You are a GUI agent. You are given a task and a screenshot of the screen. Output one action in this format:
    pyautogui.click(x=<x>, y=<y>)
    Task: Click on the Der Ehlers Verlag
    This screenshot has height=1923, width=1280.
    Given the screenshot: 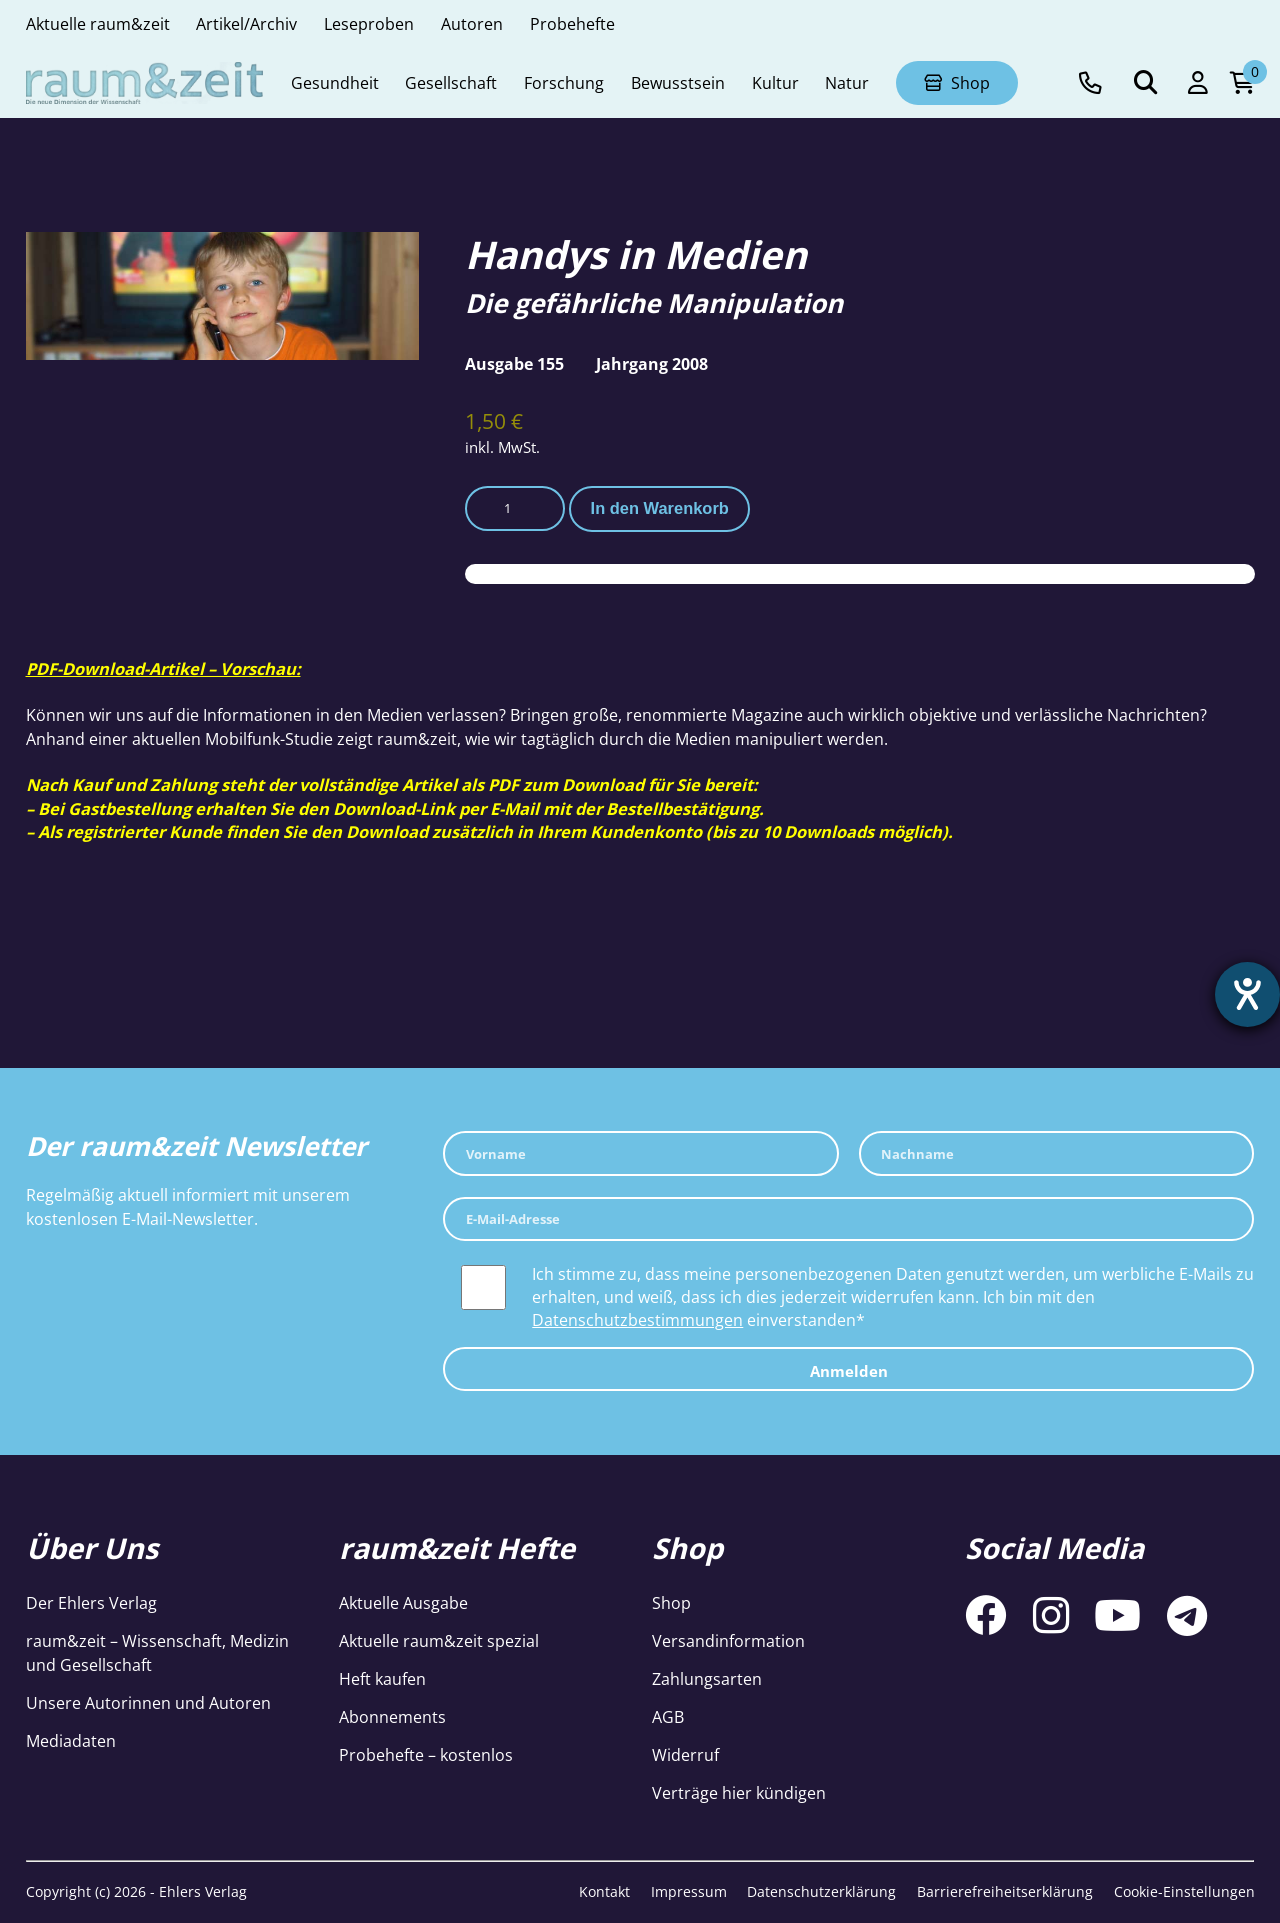 What is the action you would take?
    pyautogui.click(x=91, y=1602)
    